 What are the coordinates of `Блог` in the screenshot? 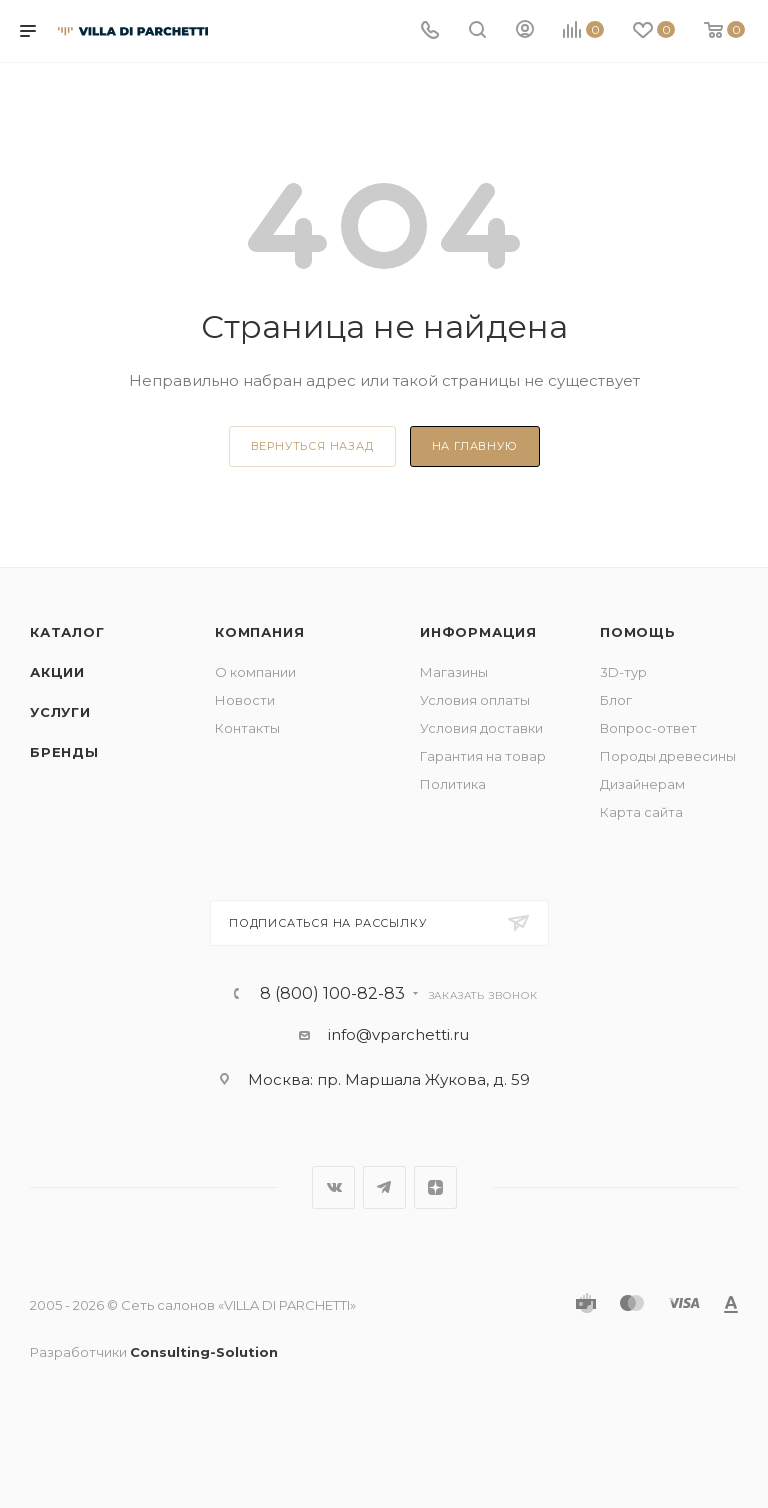 It's located at (616, 700).